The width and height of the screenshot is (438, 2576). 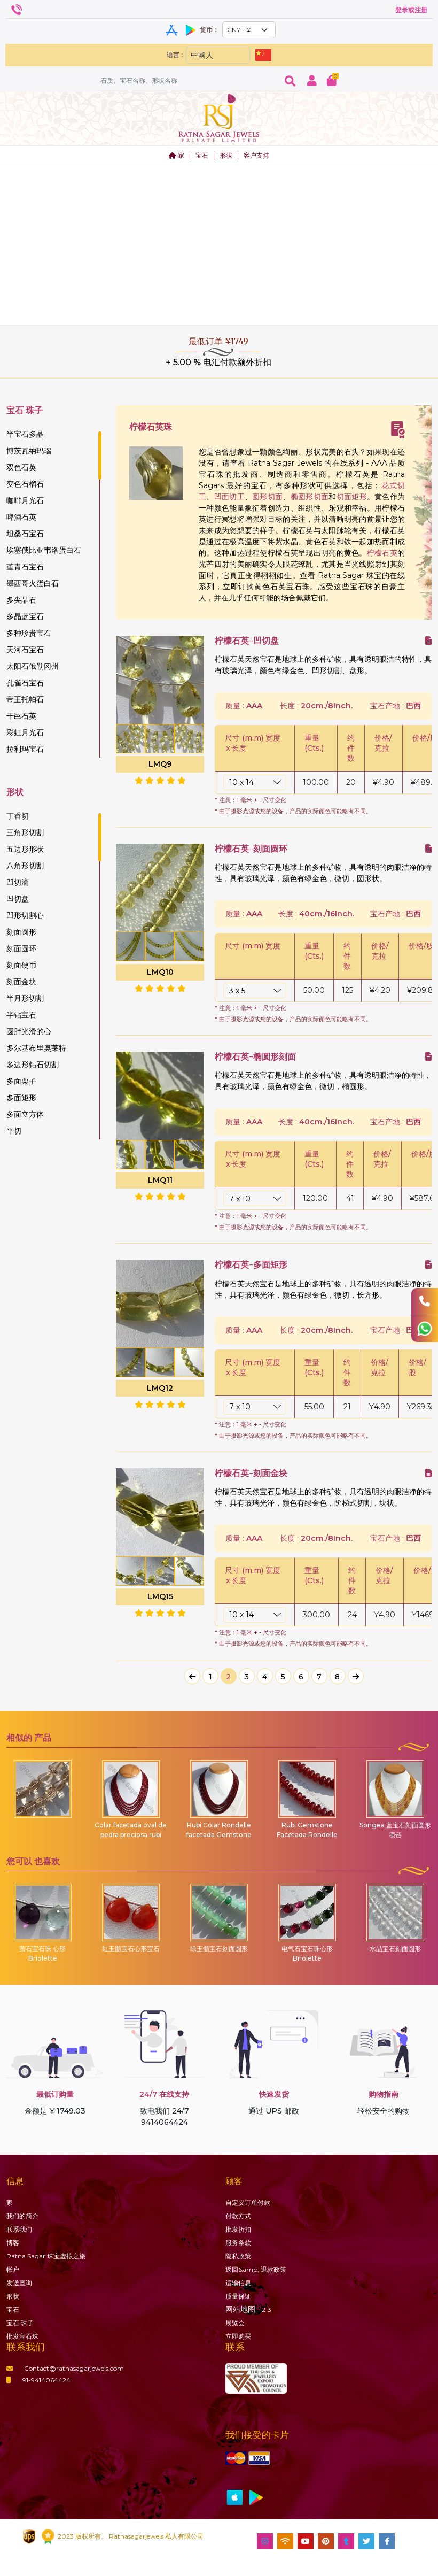 I want to click on 多晶蓝宝石, so click(x=25, y=616).